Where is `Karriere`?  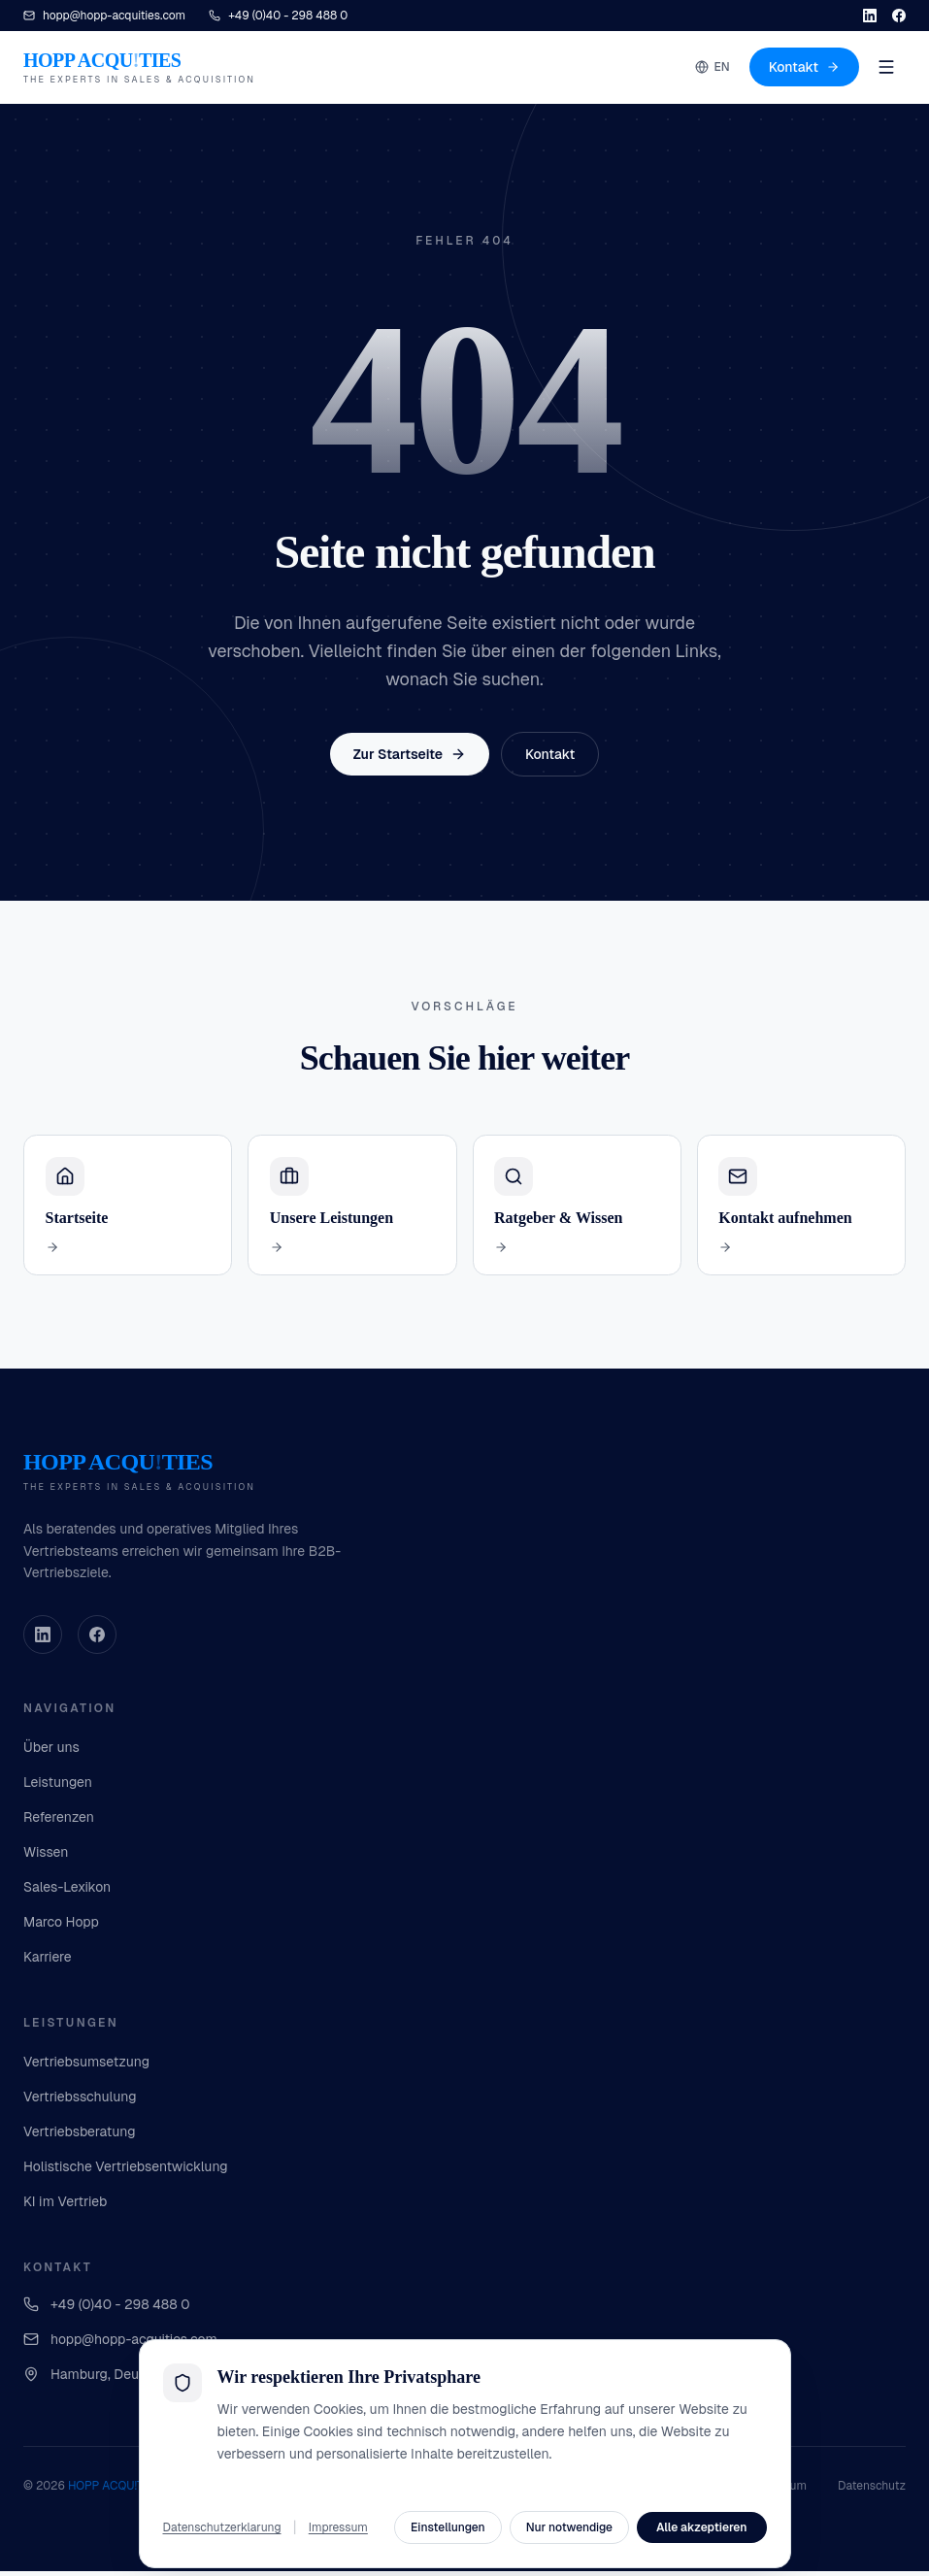 Karriere is located at coordinates (47, 1961).